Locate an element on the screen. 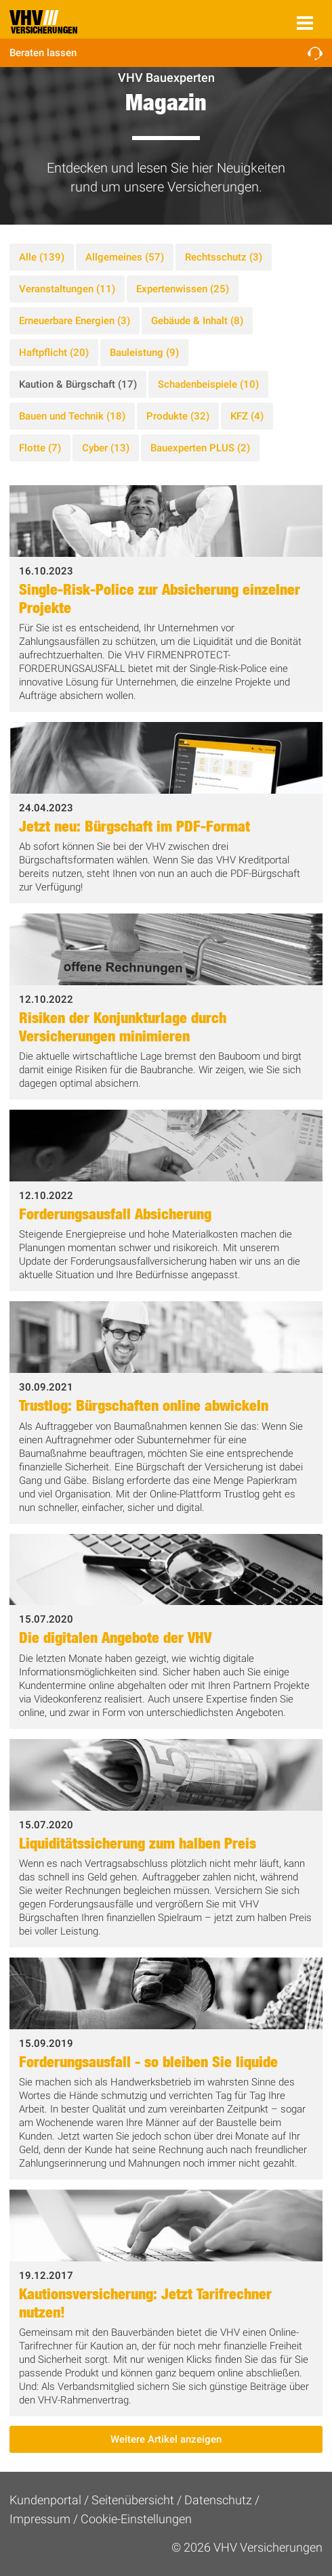 This screenshot has height=2576, width=332. Weitere Artikel anzeigen is located at coordinates (166, 2439).